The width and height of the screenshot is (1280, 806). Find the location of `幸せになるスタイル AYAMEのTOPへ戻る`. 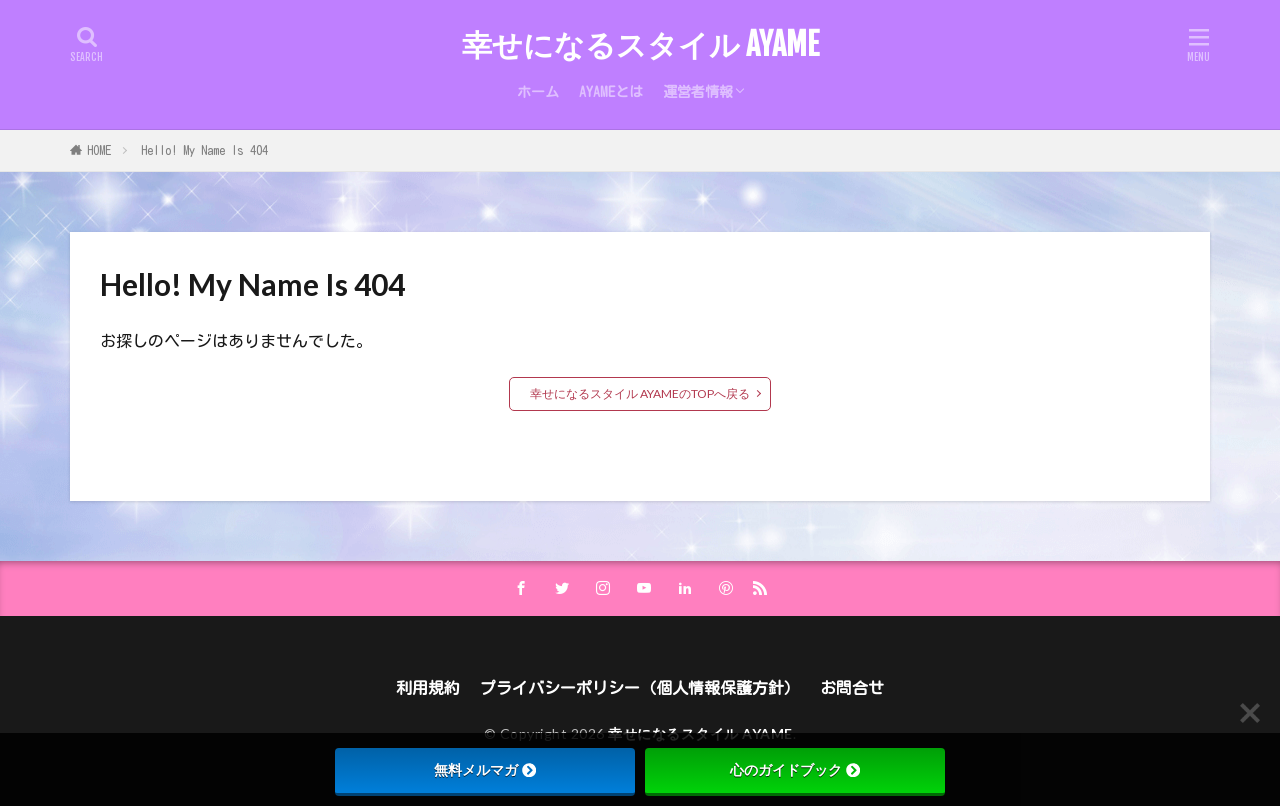

幸せになるスタイル AYAMEのTOPへ戻る is located at coordinates (640, 393).